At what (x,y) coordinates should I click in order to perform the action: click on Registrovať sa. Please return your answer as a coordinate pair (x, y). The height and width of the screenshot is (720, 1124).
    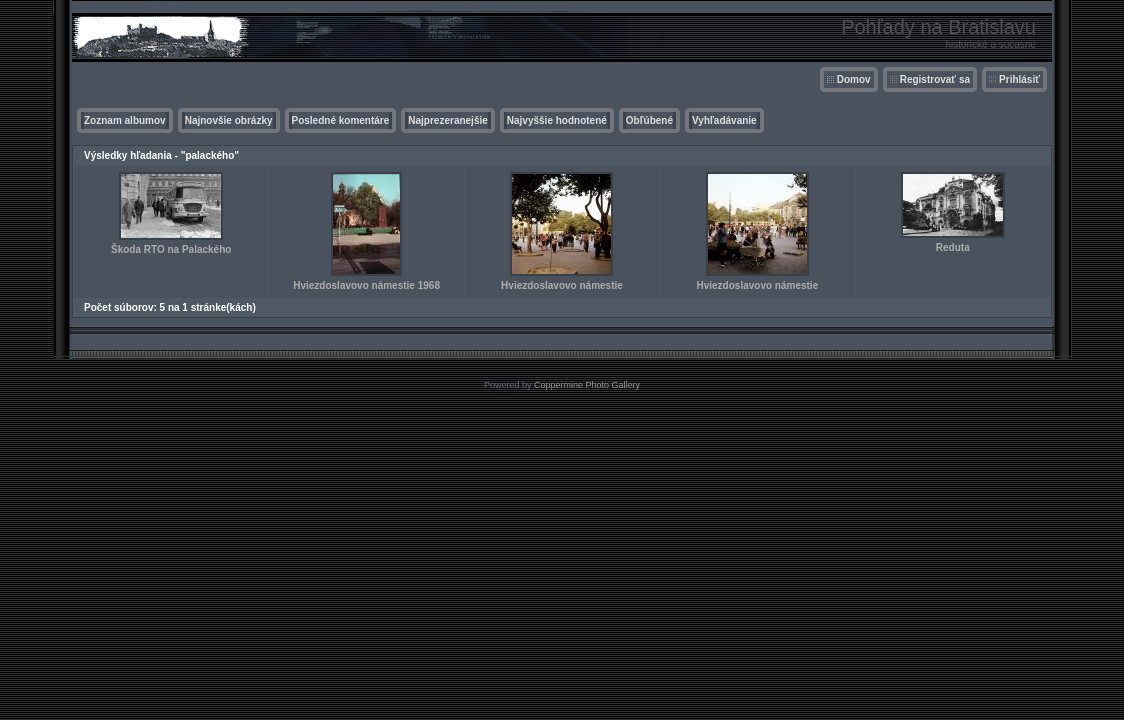
    Looking at the image, I should click on (935, 79).